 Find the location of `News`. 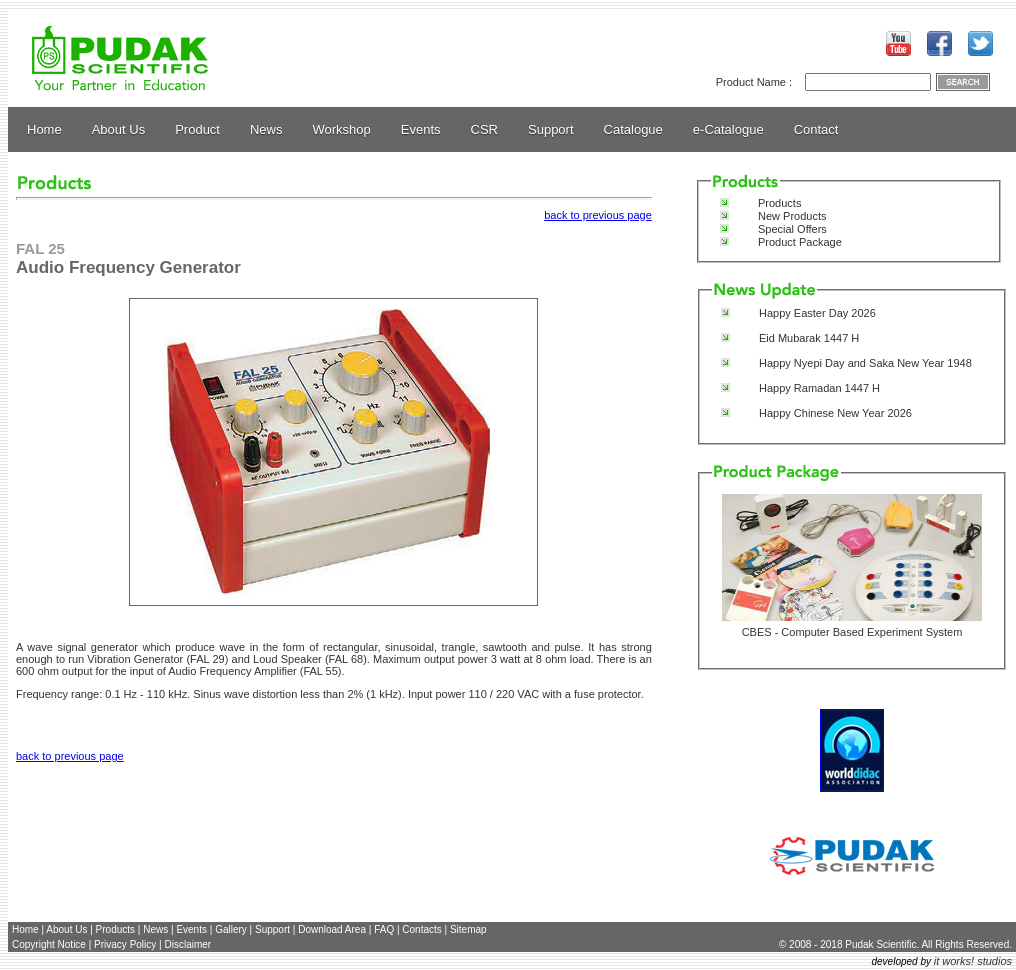

News is located at coordinates (266, 129).